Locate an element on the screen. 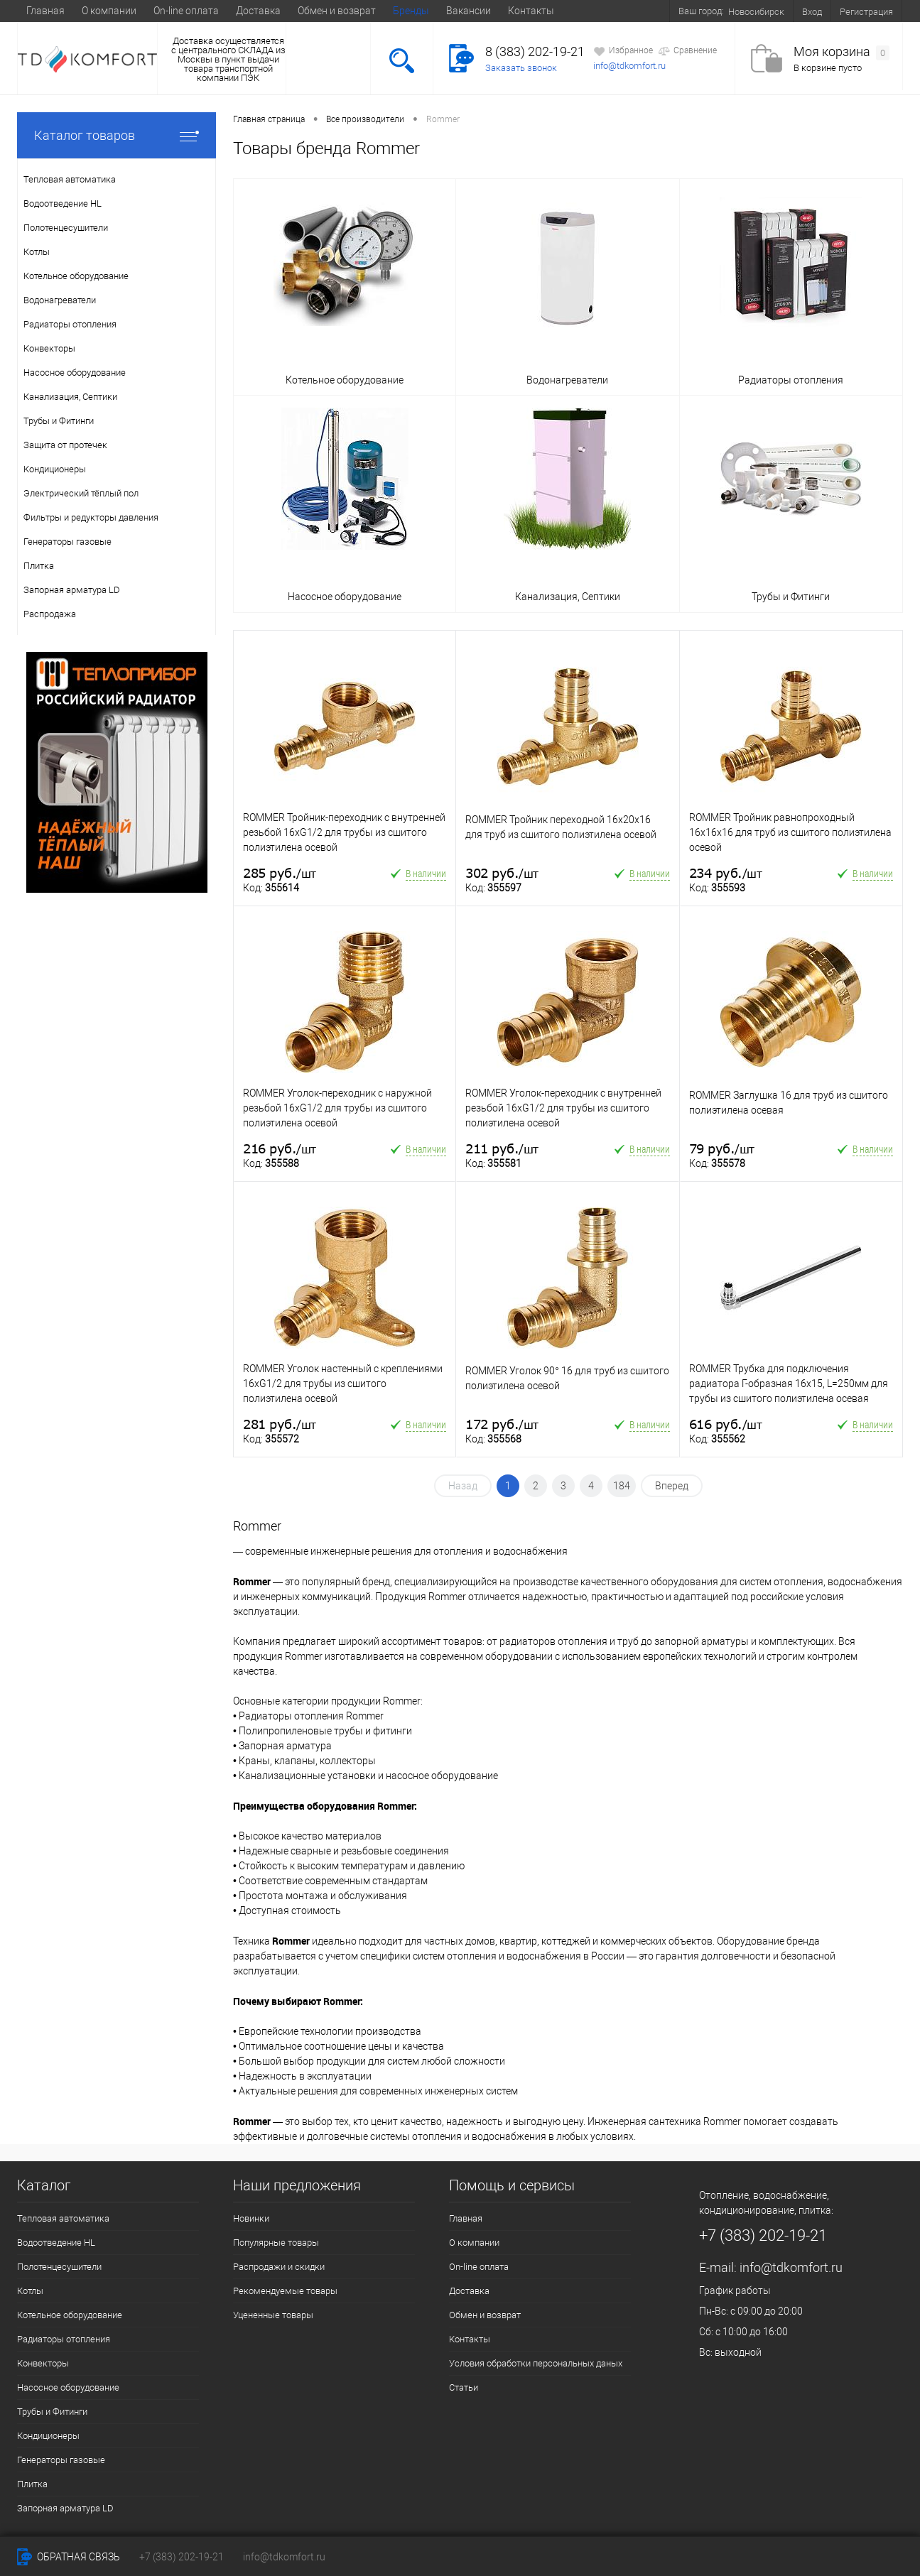 The image size is (920, 2576). Запорная арматура LD is located at coordinates (65, 2508).